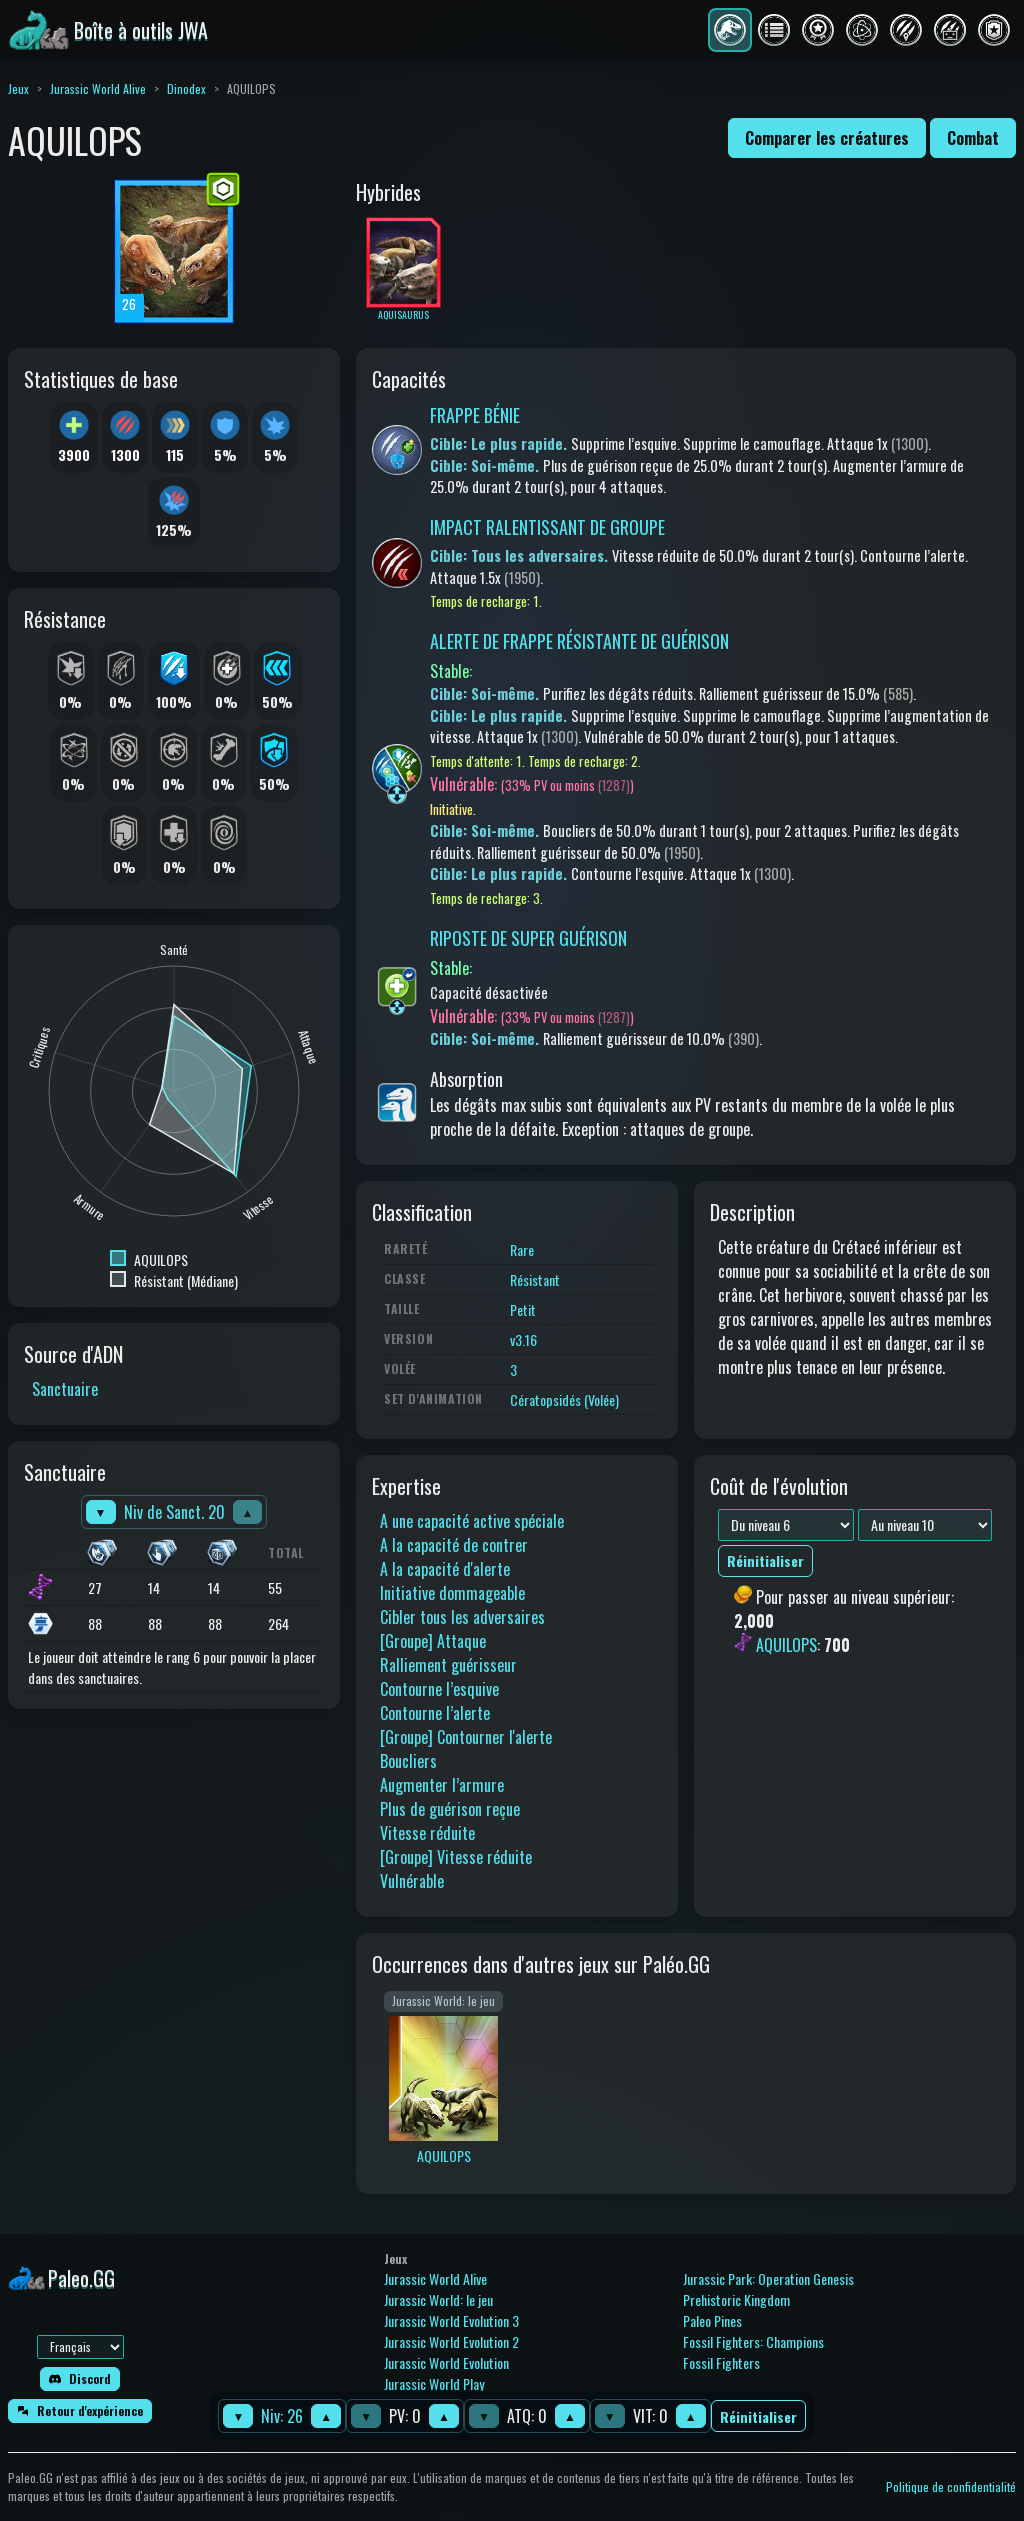  Describe the element at coordinates (451, 2320) in the screenshot. I see `Jurassic World Evolution 3` at that location.